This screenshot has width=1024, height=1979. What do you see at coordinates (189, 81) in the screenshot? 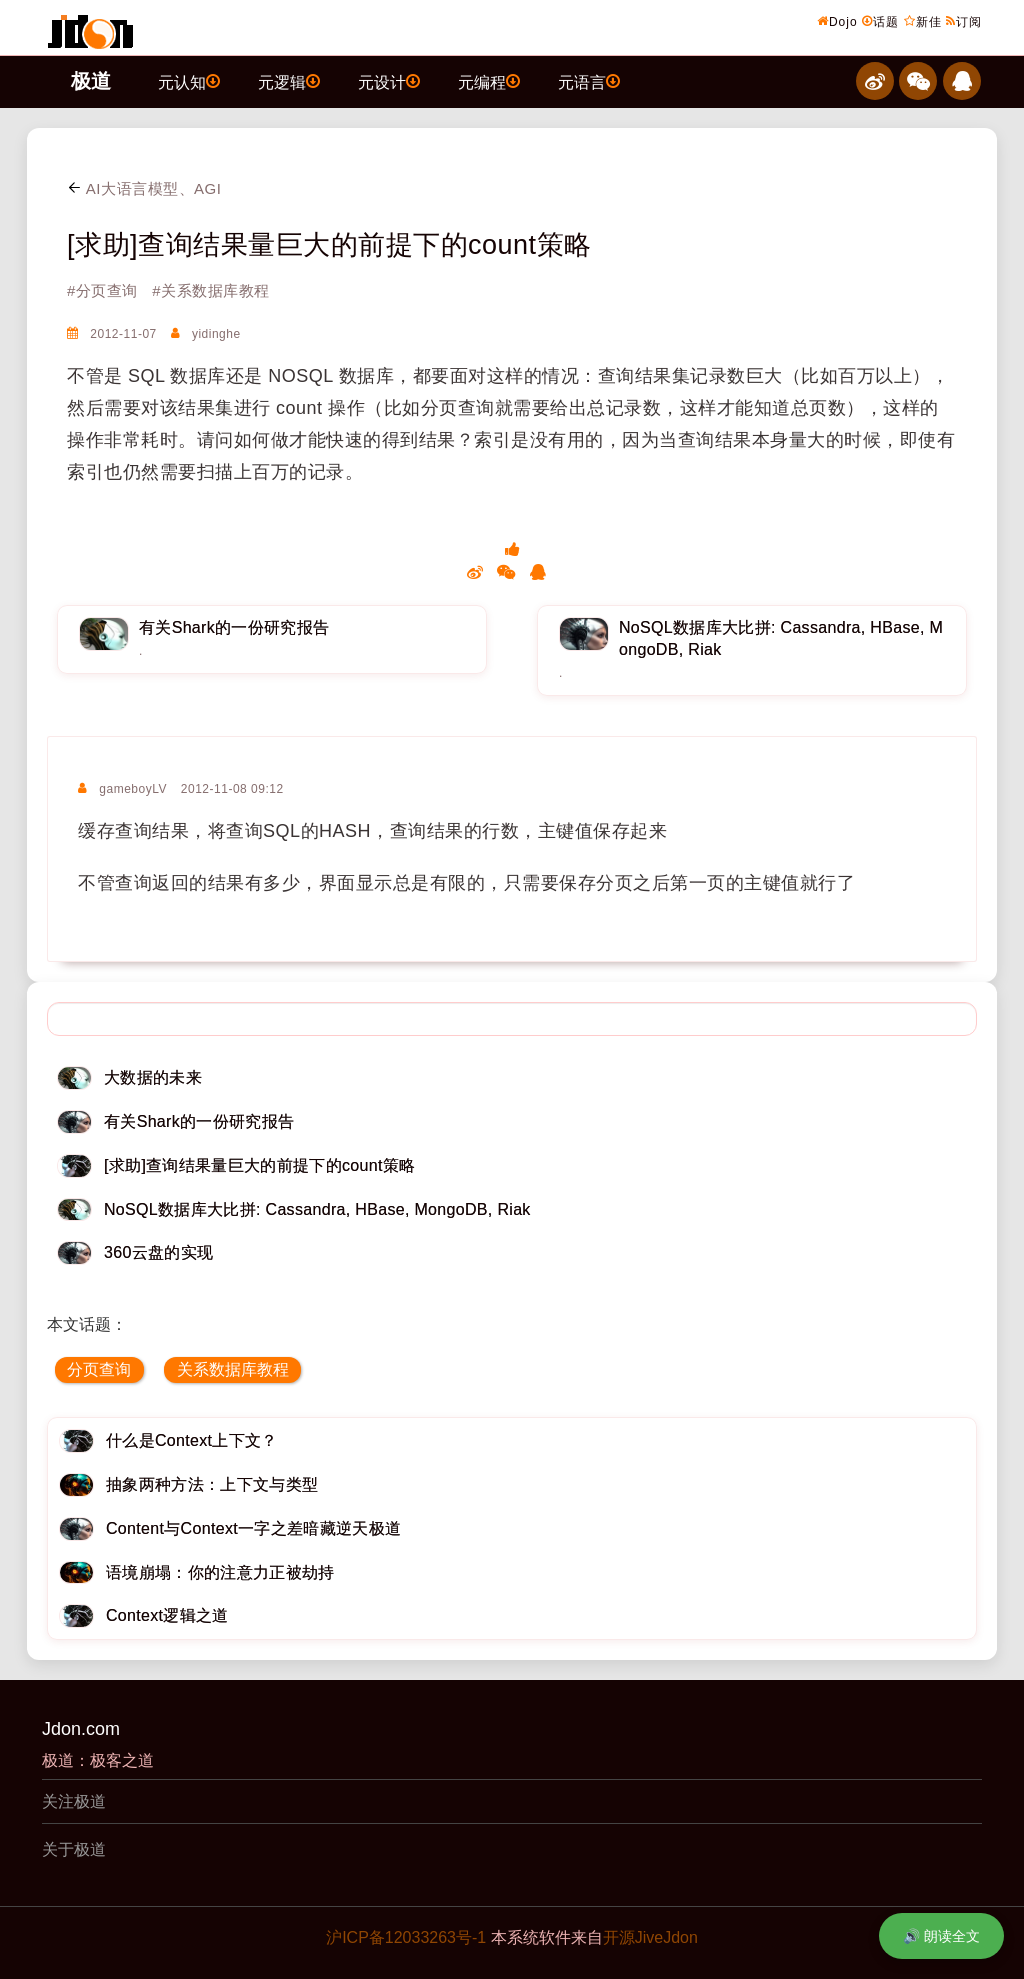
I see `元认知` at bounding box center [189, 81].